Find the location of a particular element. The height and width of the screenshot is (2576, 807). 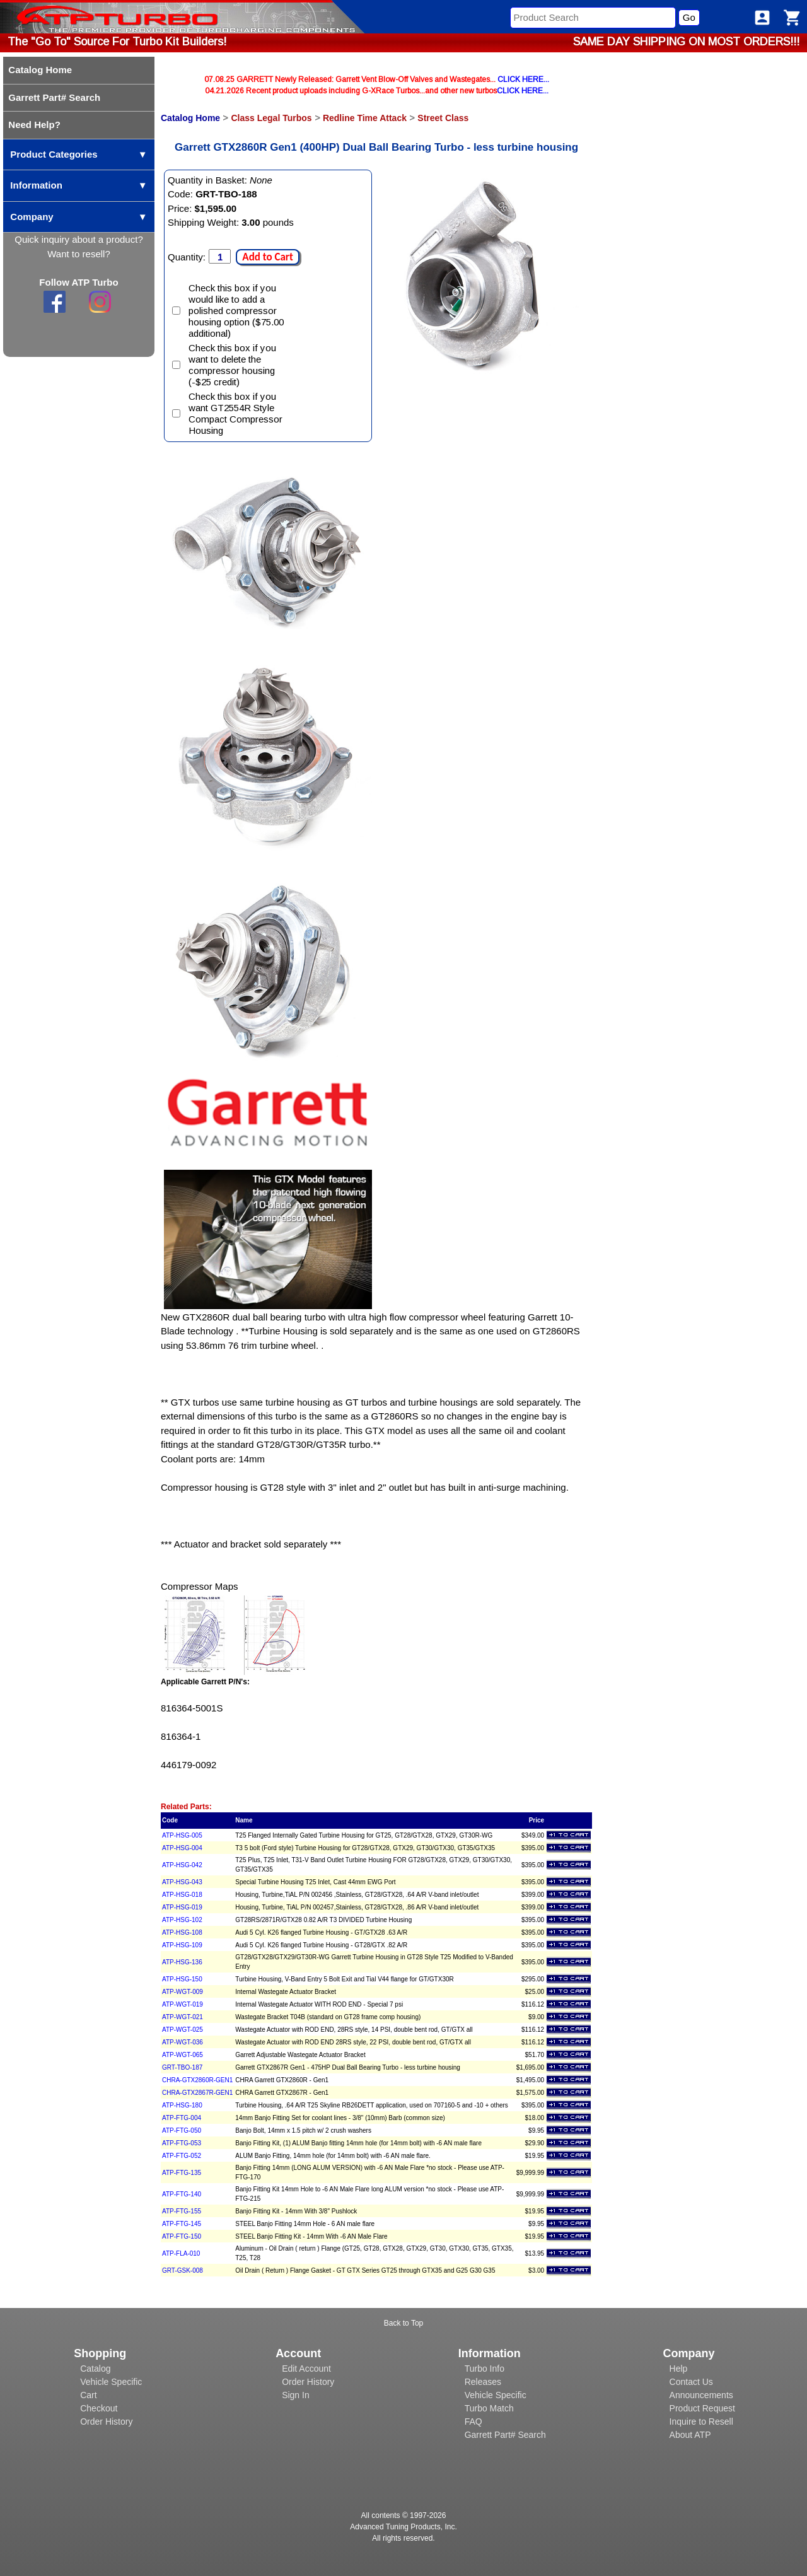

Catalog Home is located at coordinates (190, 118).